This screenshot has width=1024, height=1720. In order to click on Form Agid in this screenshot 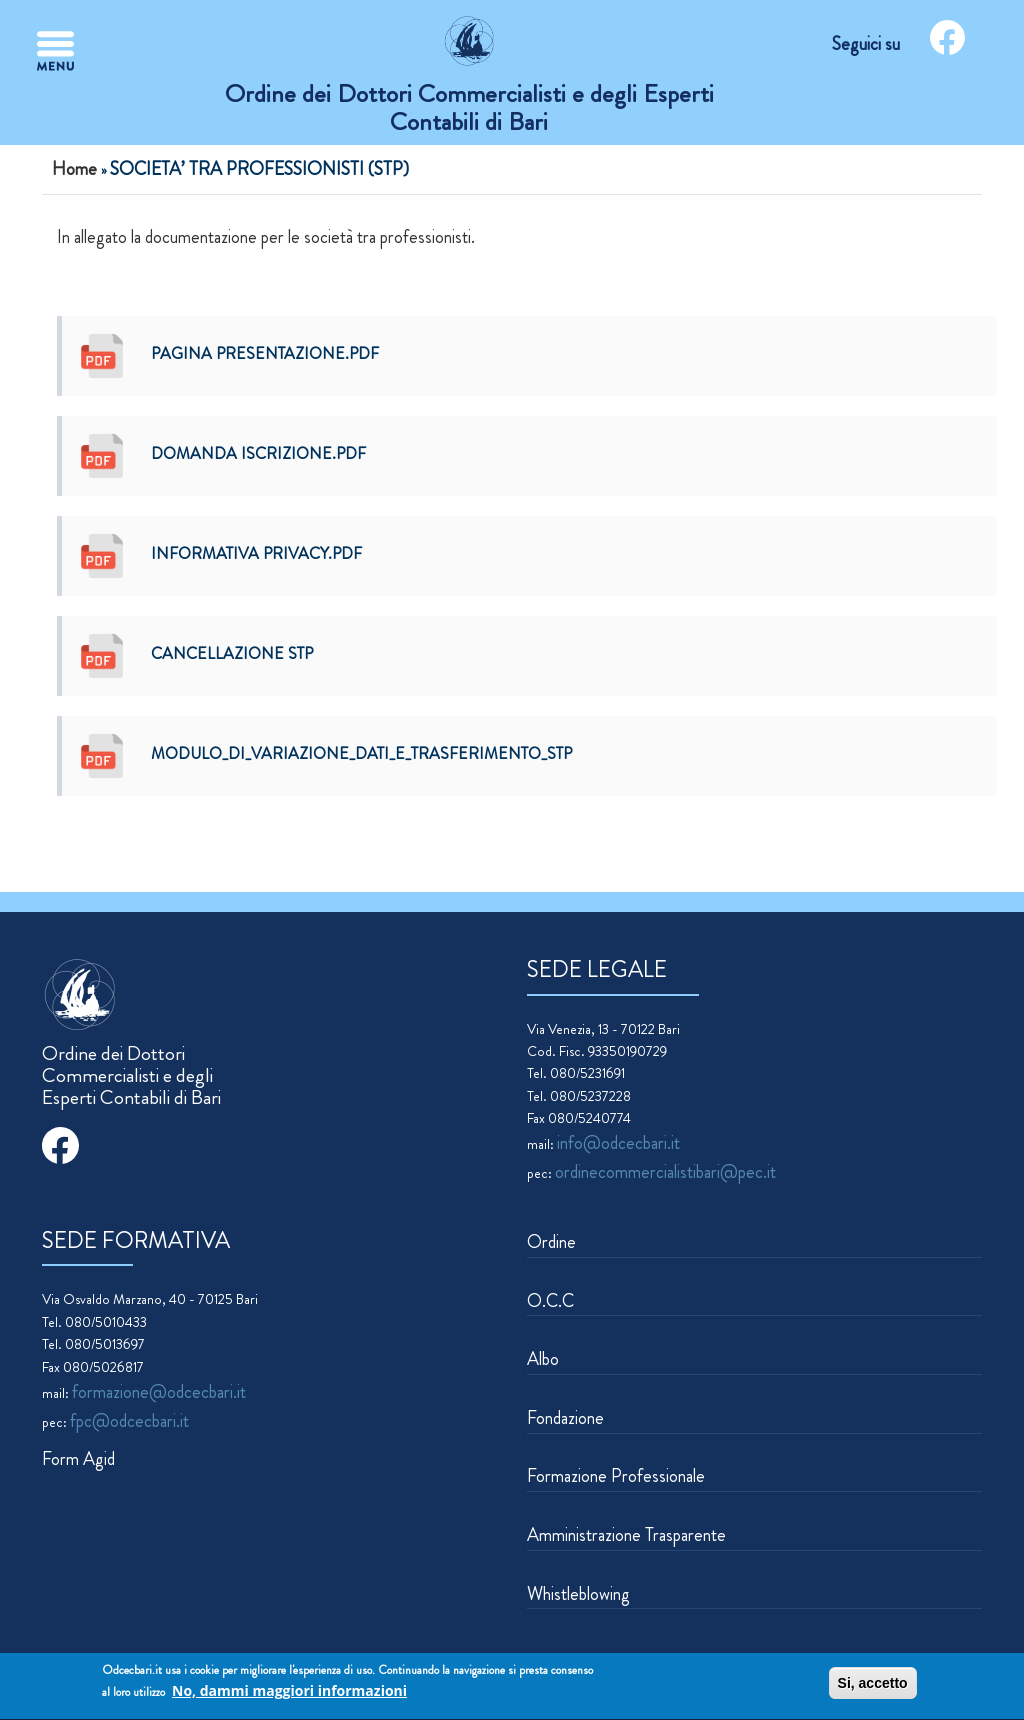, I will do `click(78, 1459)`.